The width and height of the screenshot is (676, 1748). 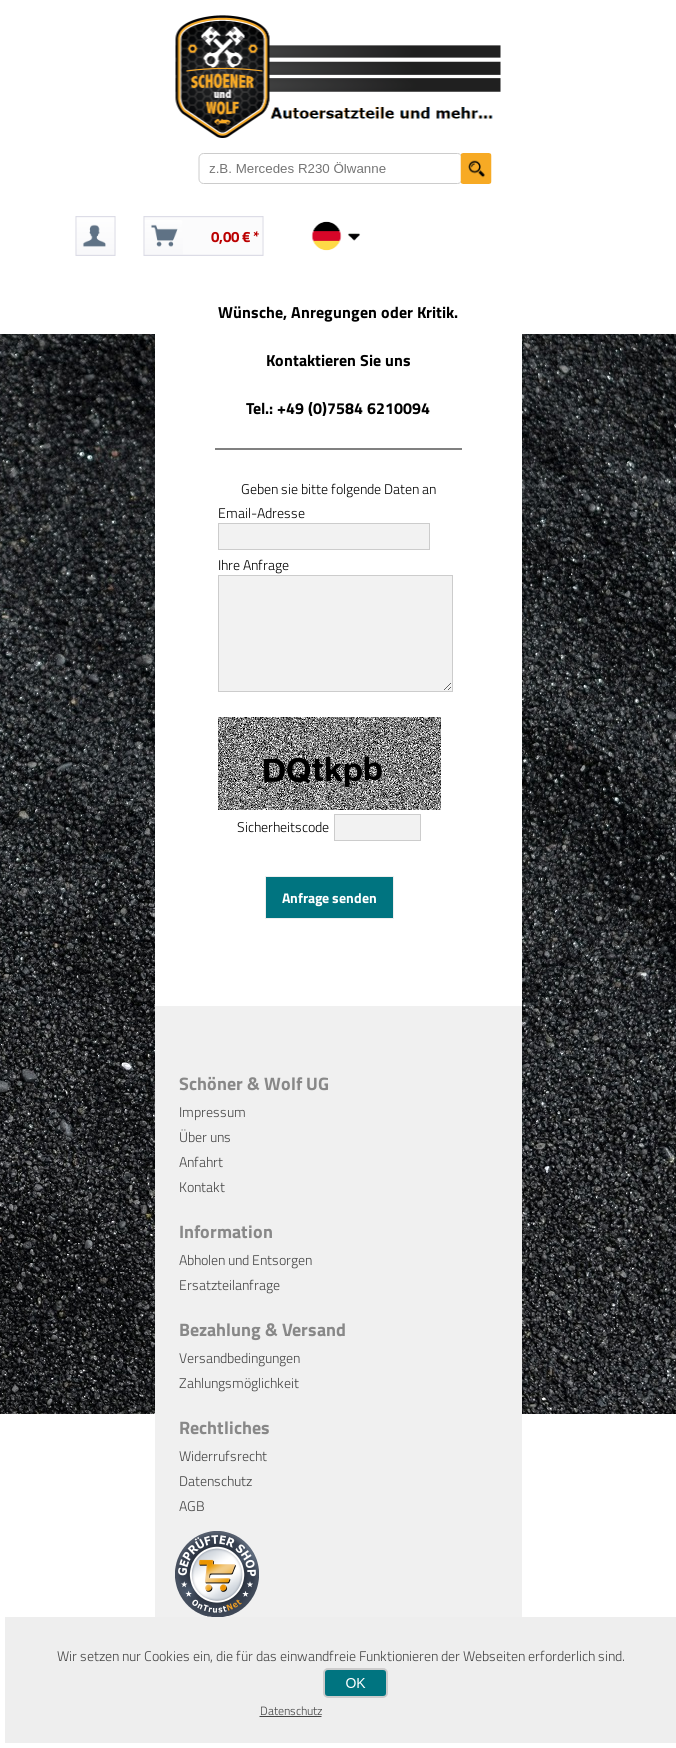 What do you see at coordinates (215, 1501) in the screenshot?
I see `Datenschutz` at bounding box center [215, 1501].